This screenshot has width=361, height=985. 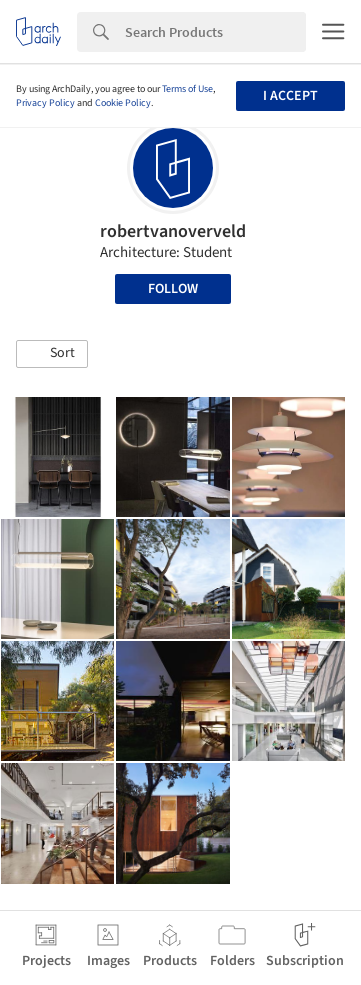 I want to click on Privacy Policy, so click(x=45, y=103).